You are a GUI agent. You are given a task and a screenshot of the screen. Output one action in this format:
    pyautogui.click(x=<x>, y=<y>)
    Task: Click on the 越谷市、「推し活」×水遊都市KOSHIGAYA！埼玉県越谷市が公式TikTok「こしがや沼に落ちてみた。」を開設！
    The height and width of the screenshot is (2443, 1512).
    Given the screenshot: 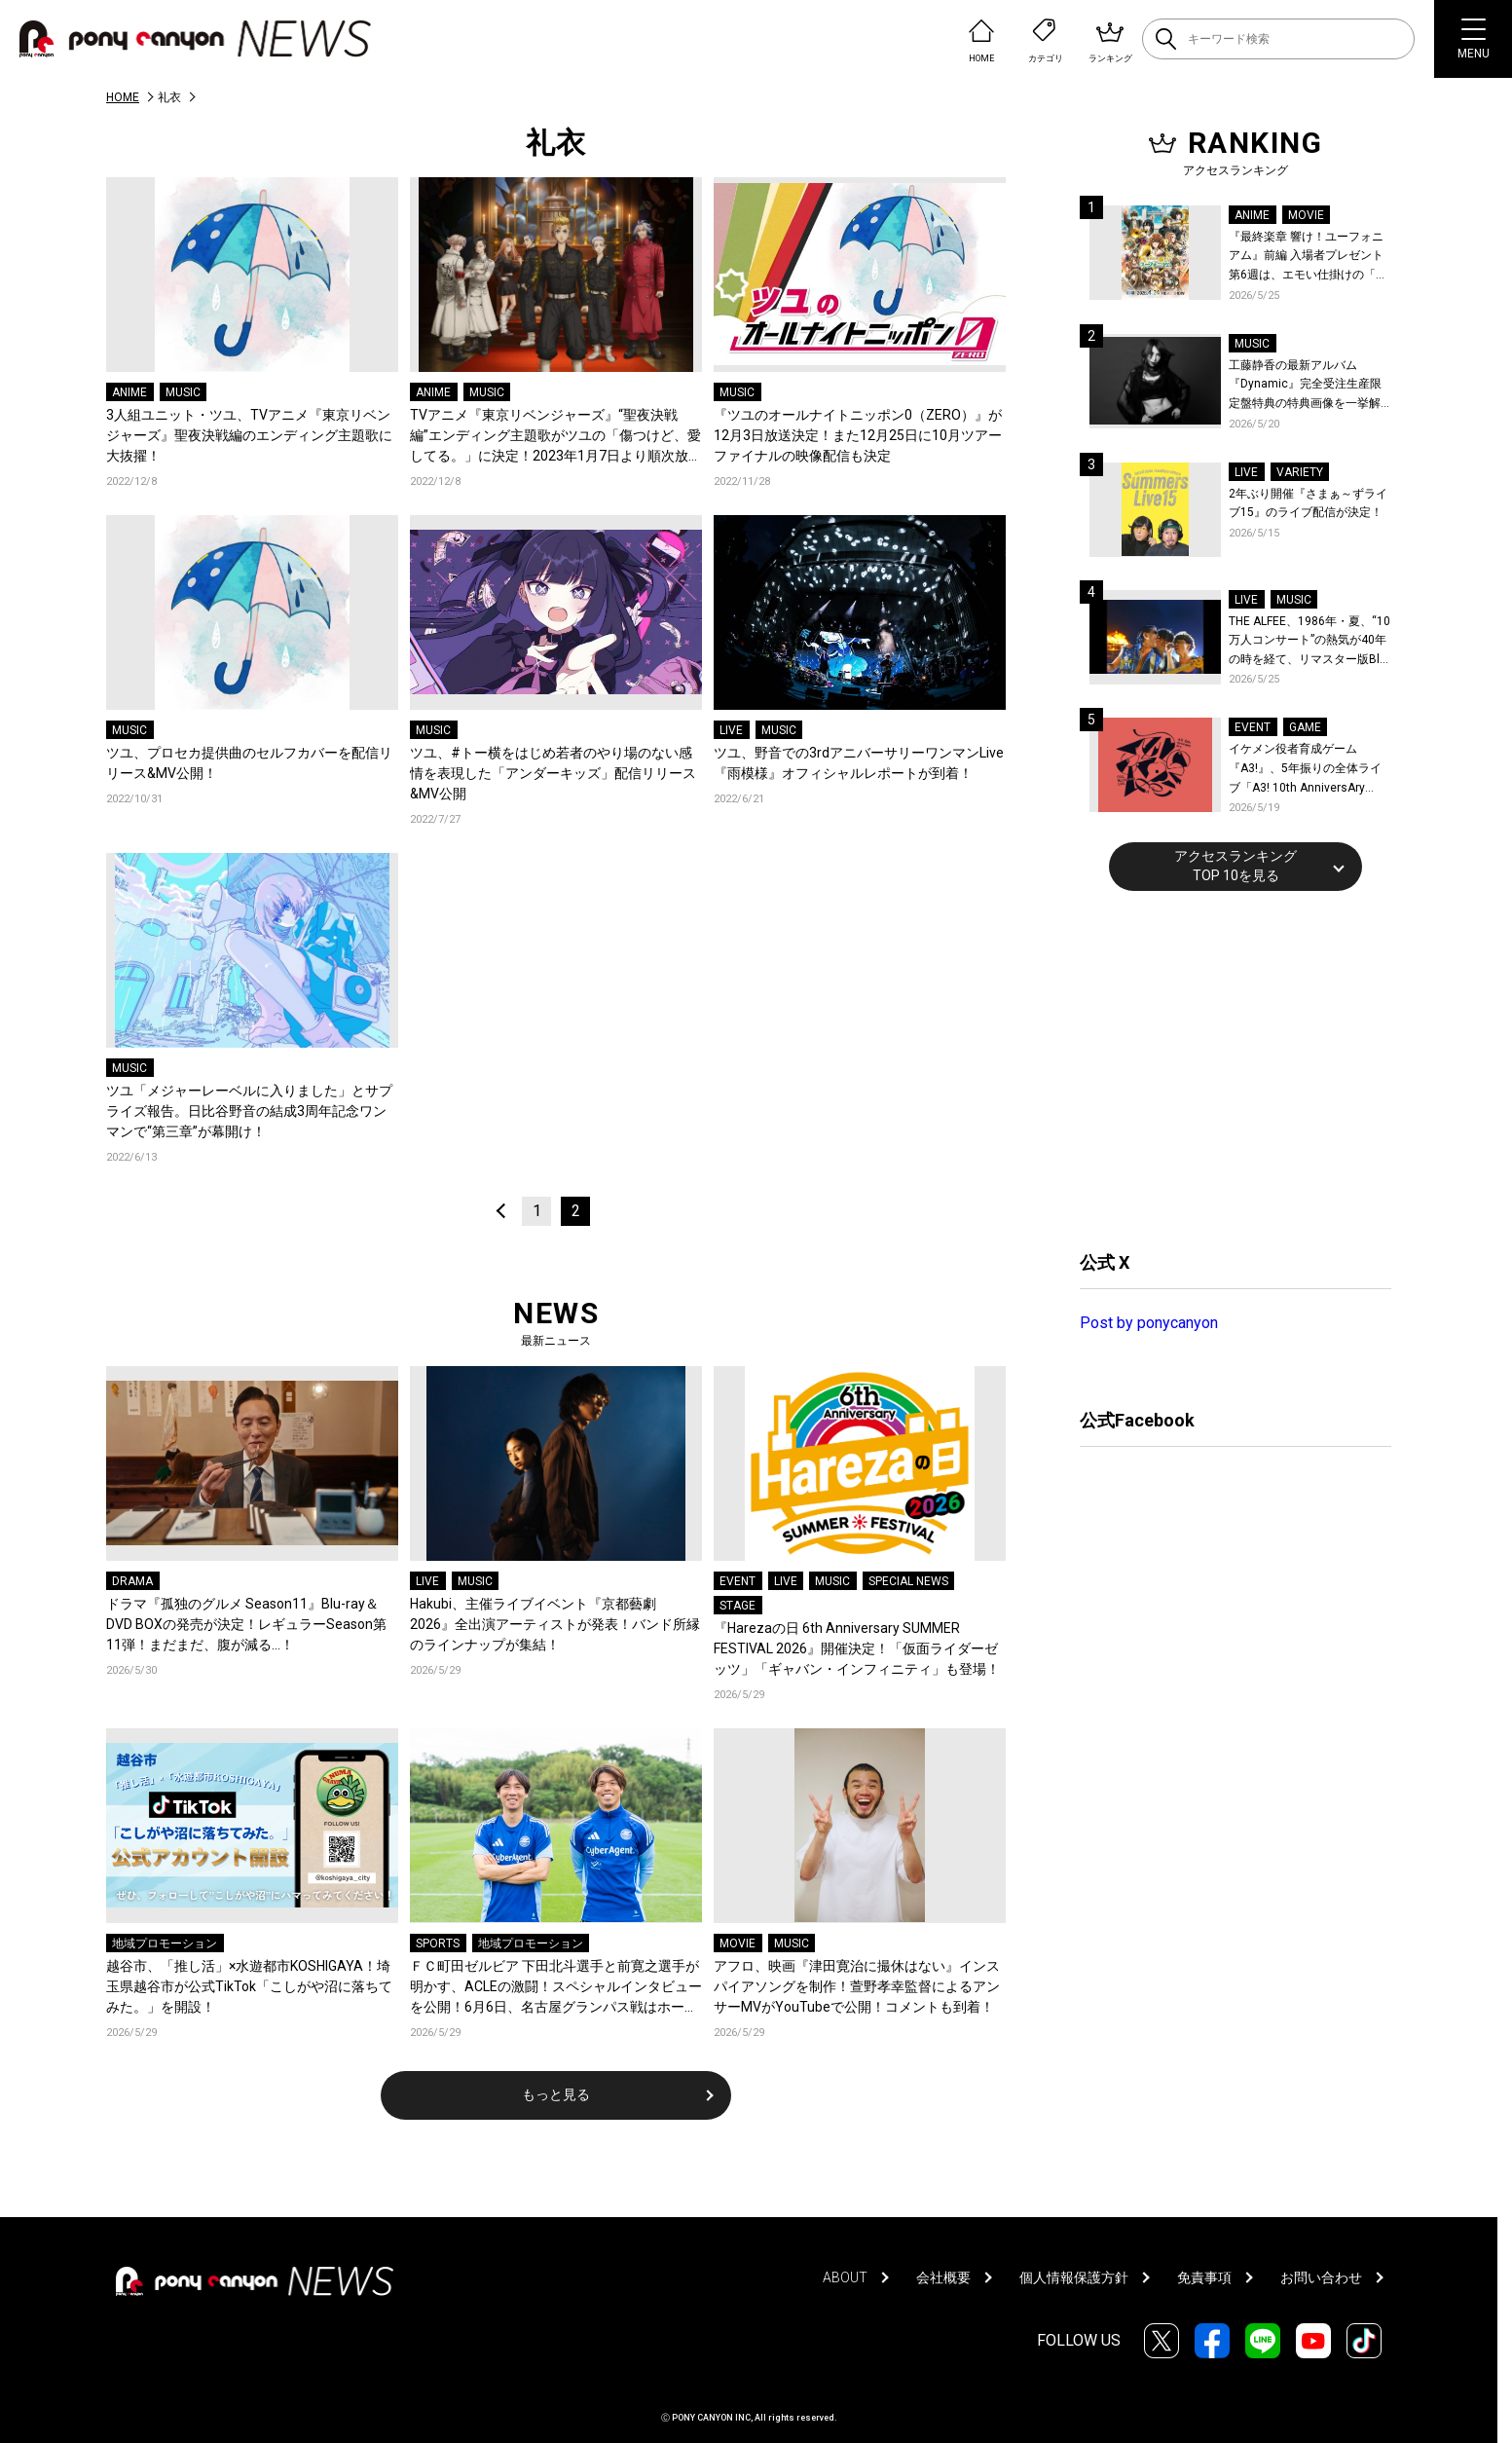 What is the action you would take?
    pyautogui.click(x=249, y=1986)
    